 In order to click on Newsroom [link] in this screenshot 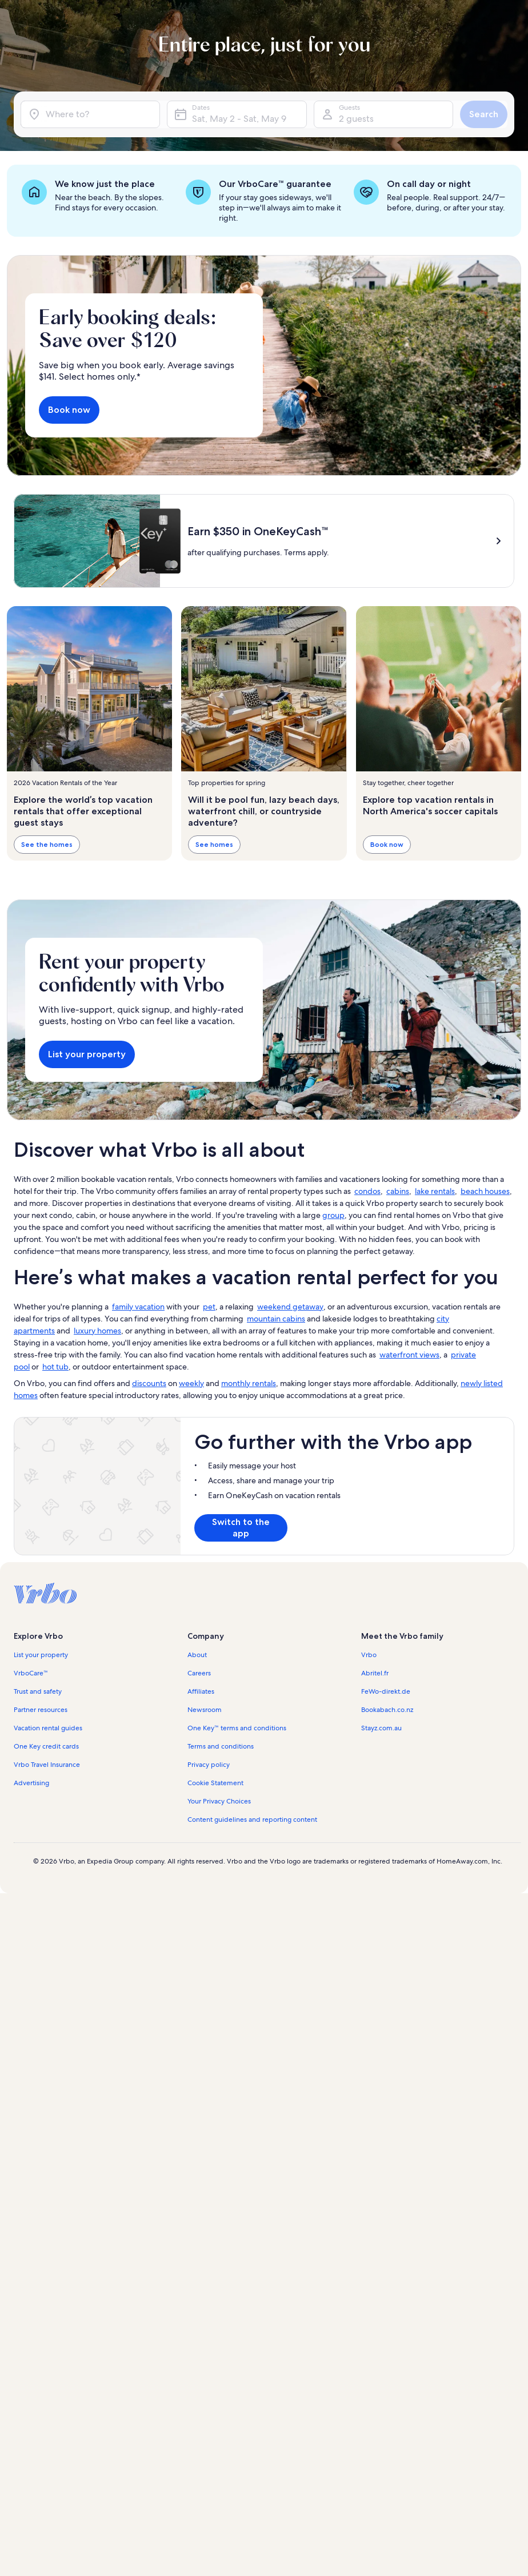, I will do `click(204, 1709)`.